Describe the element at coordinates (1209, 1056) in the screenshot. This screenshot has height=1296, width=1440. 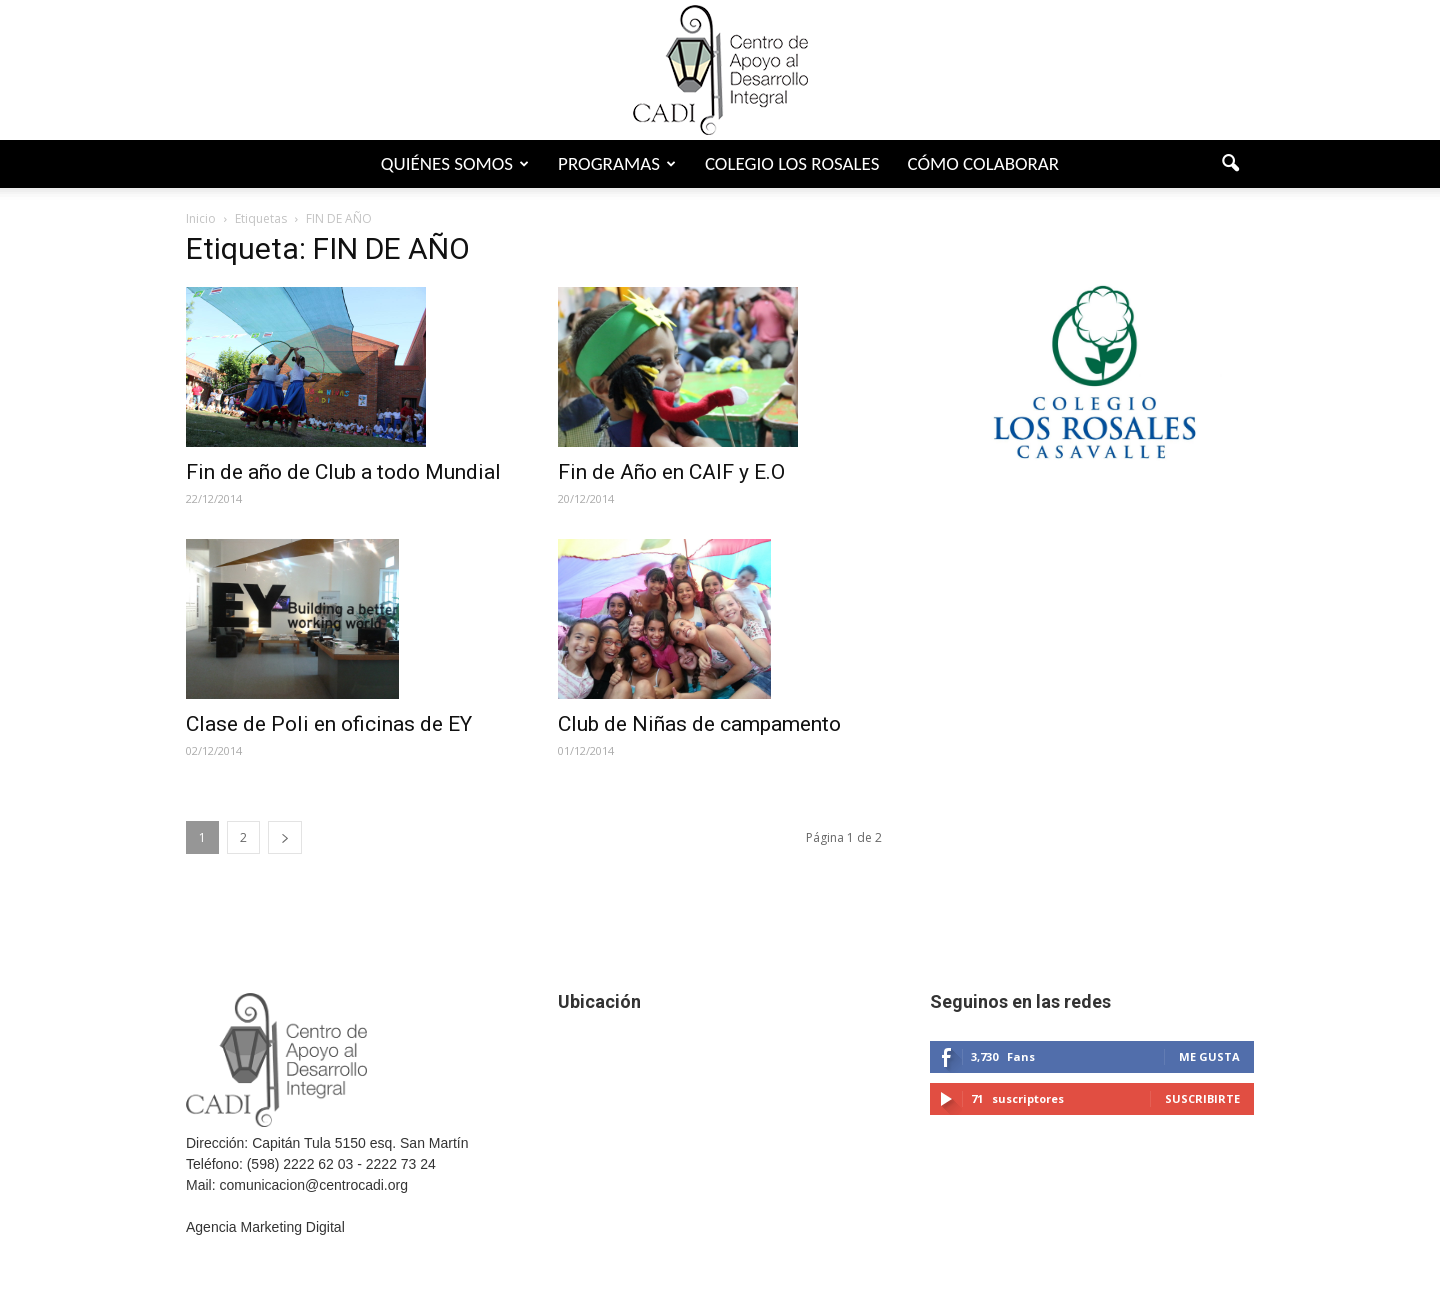
I see `Me gusta` at that location.